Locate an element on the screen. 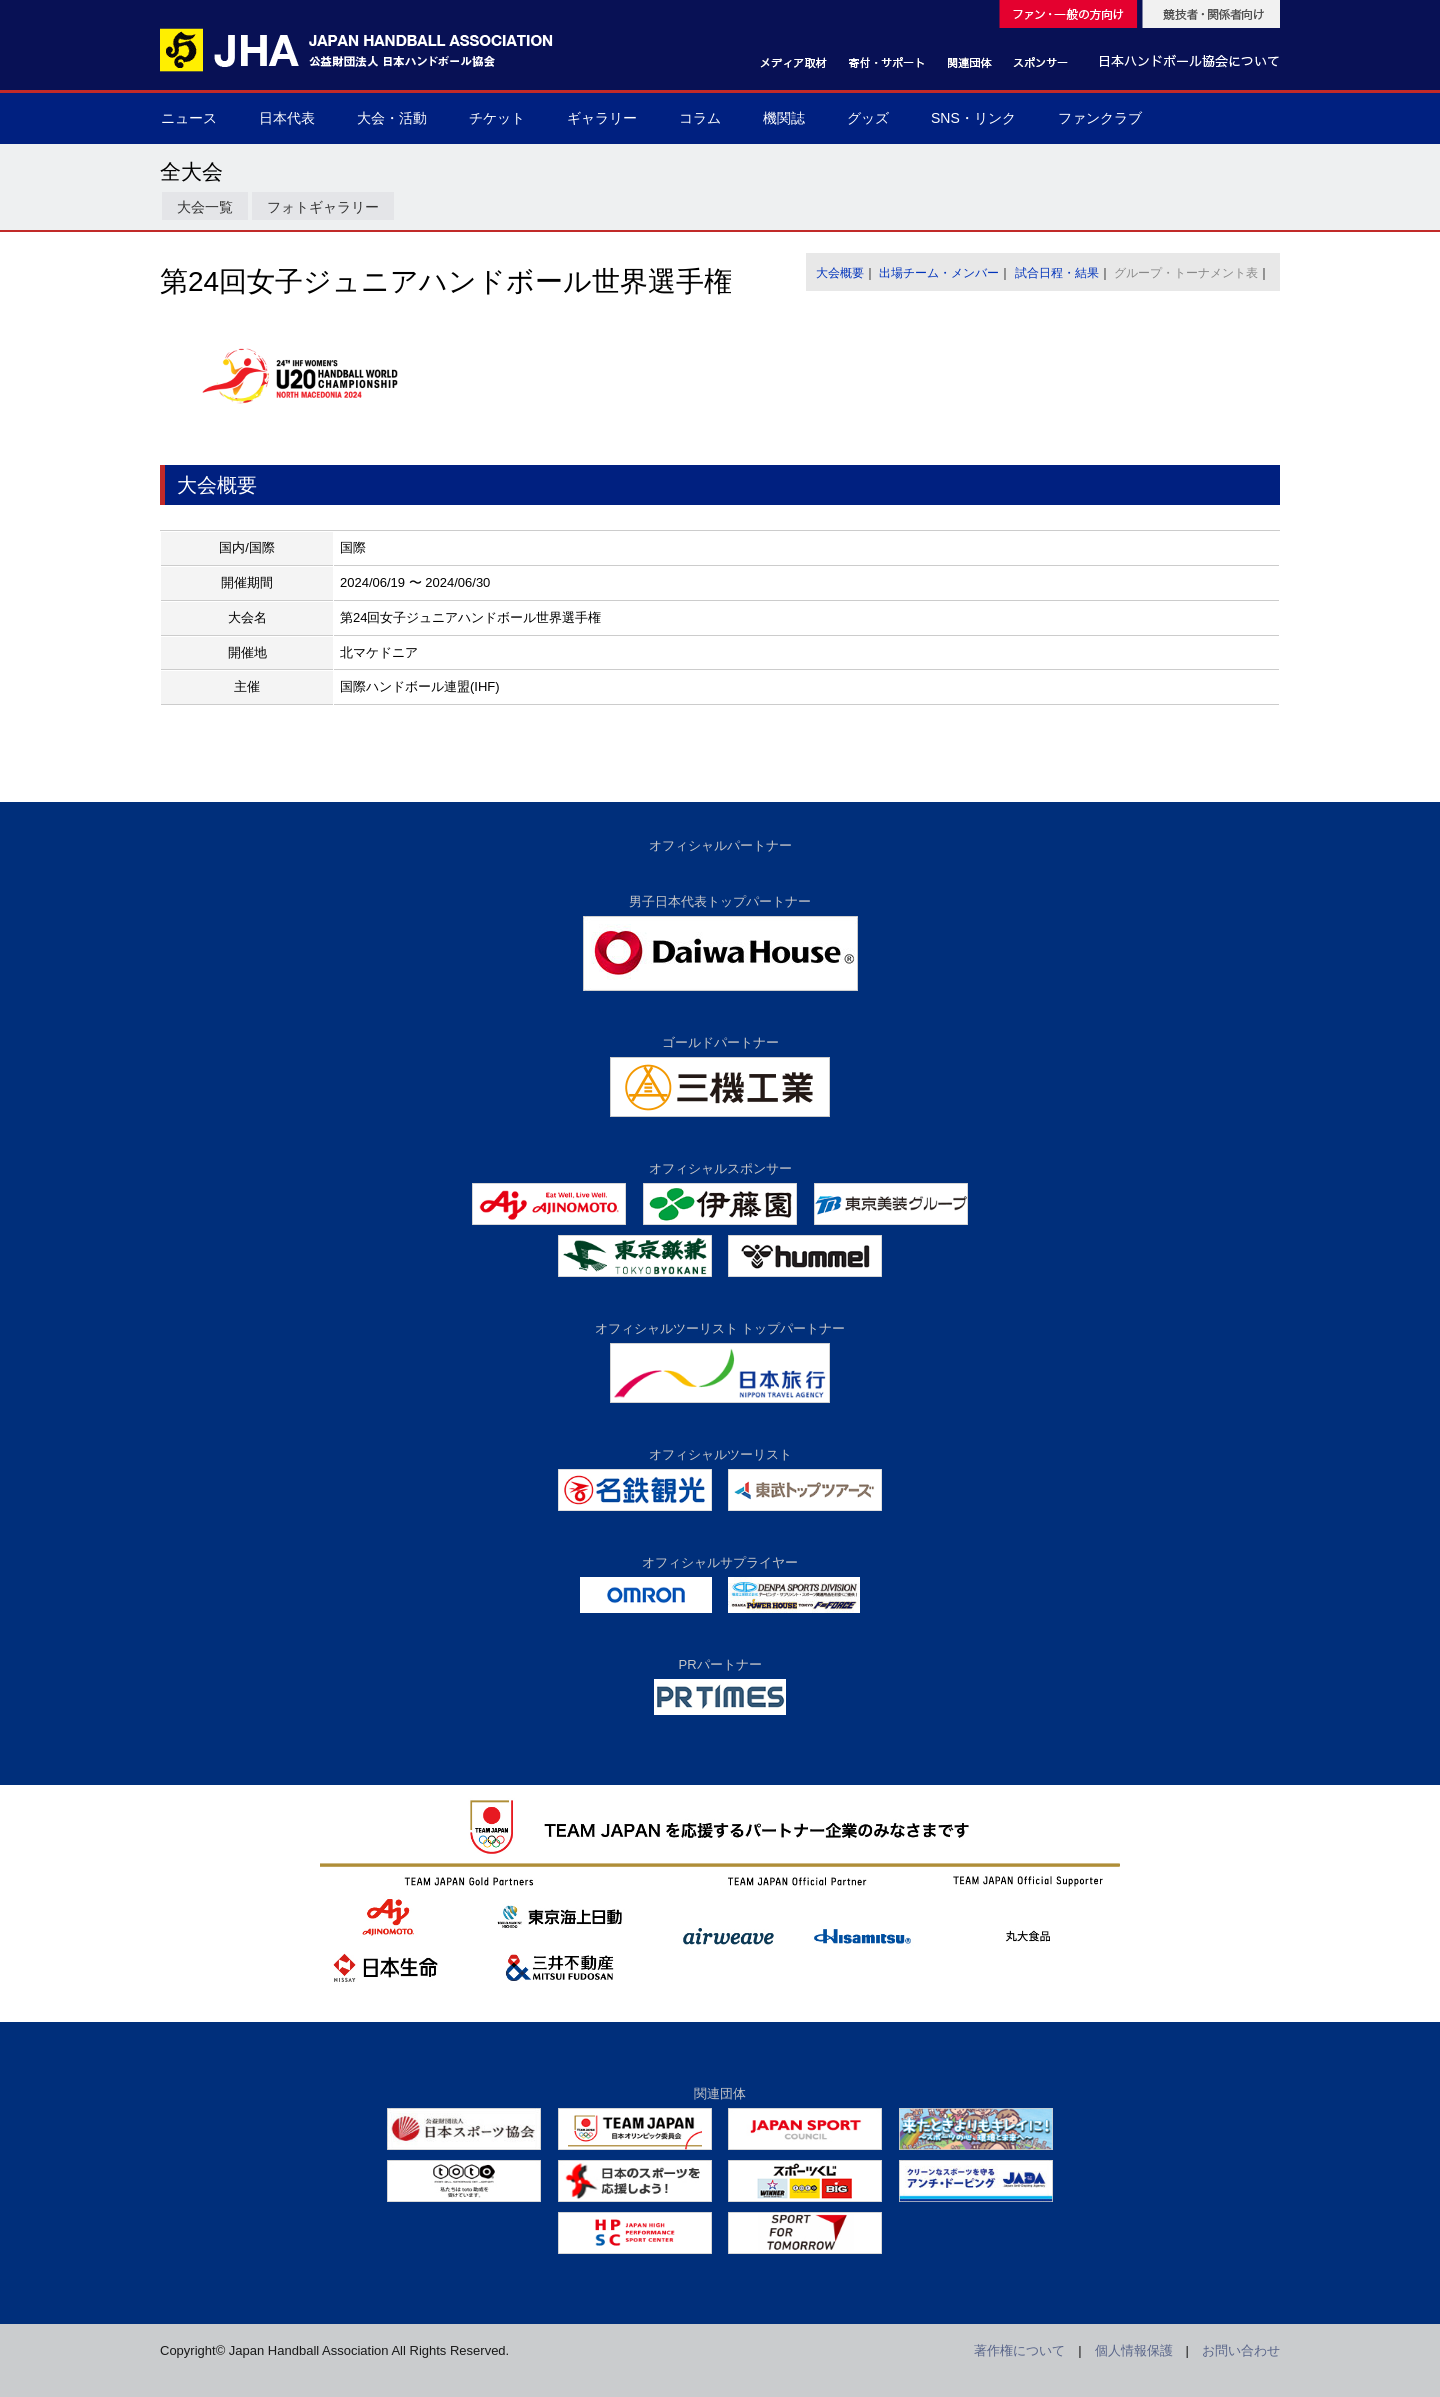 This screenshot has height=2397, width=1440. 出場チーム・メンバー is located at coordinates (939, 273).